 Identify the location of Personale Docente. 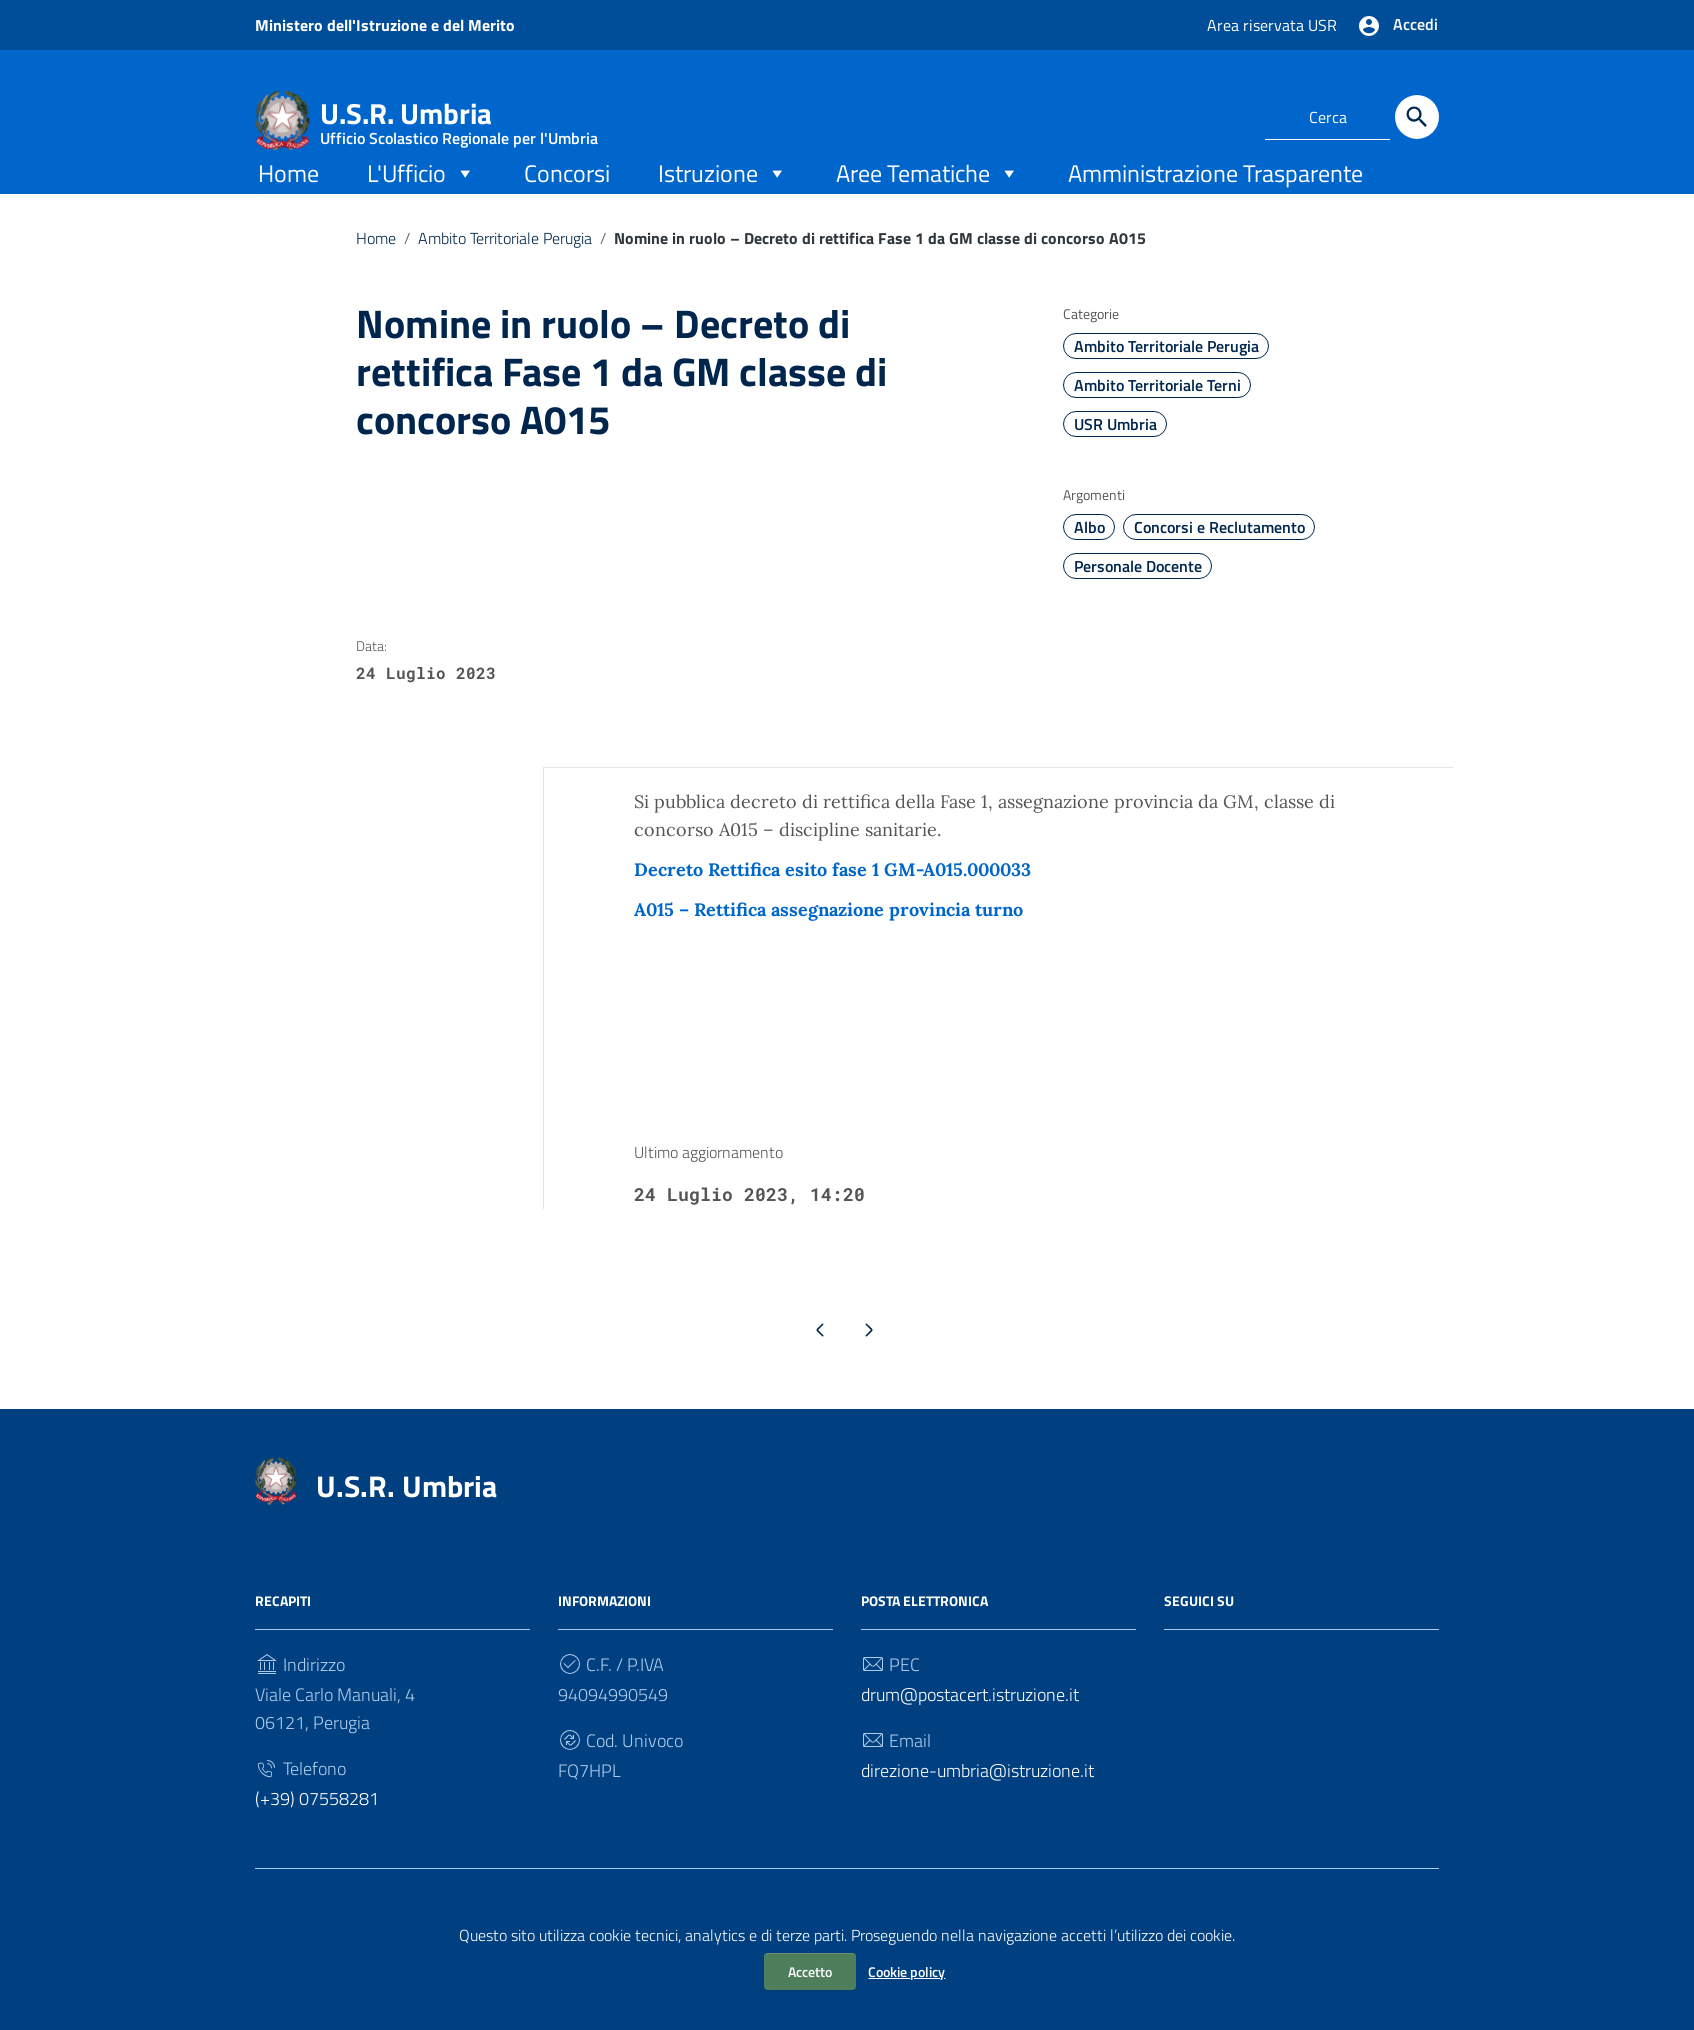
(1138, 597).